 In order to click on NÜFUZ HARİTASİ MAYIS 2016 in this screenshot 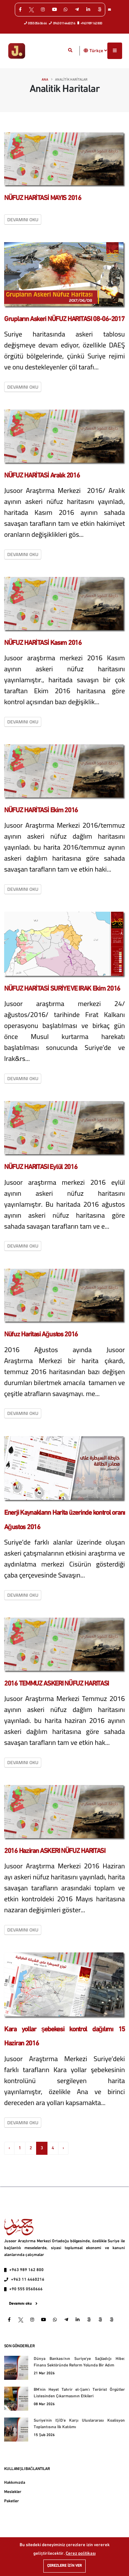, I will do `click(42, 198)`.